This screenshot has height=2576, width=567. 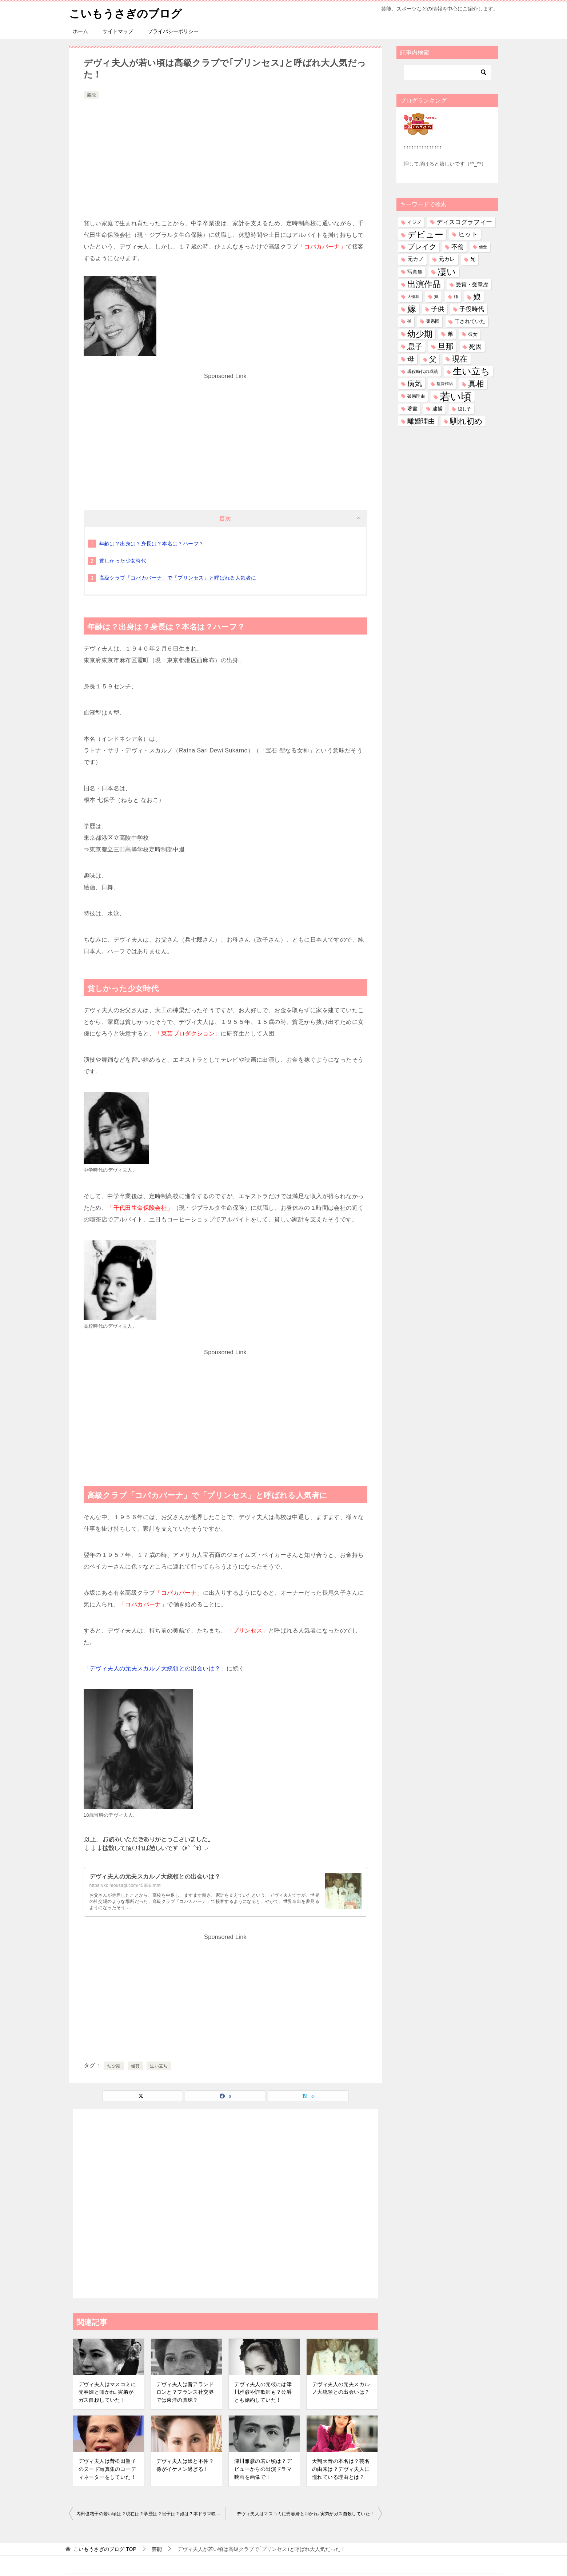 What do you see at coordinates (91, 94) in the screenshot?
I see `芸能` at bounding box center [91, 94].